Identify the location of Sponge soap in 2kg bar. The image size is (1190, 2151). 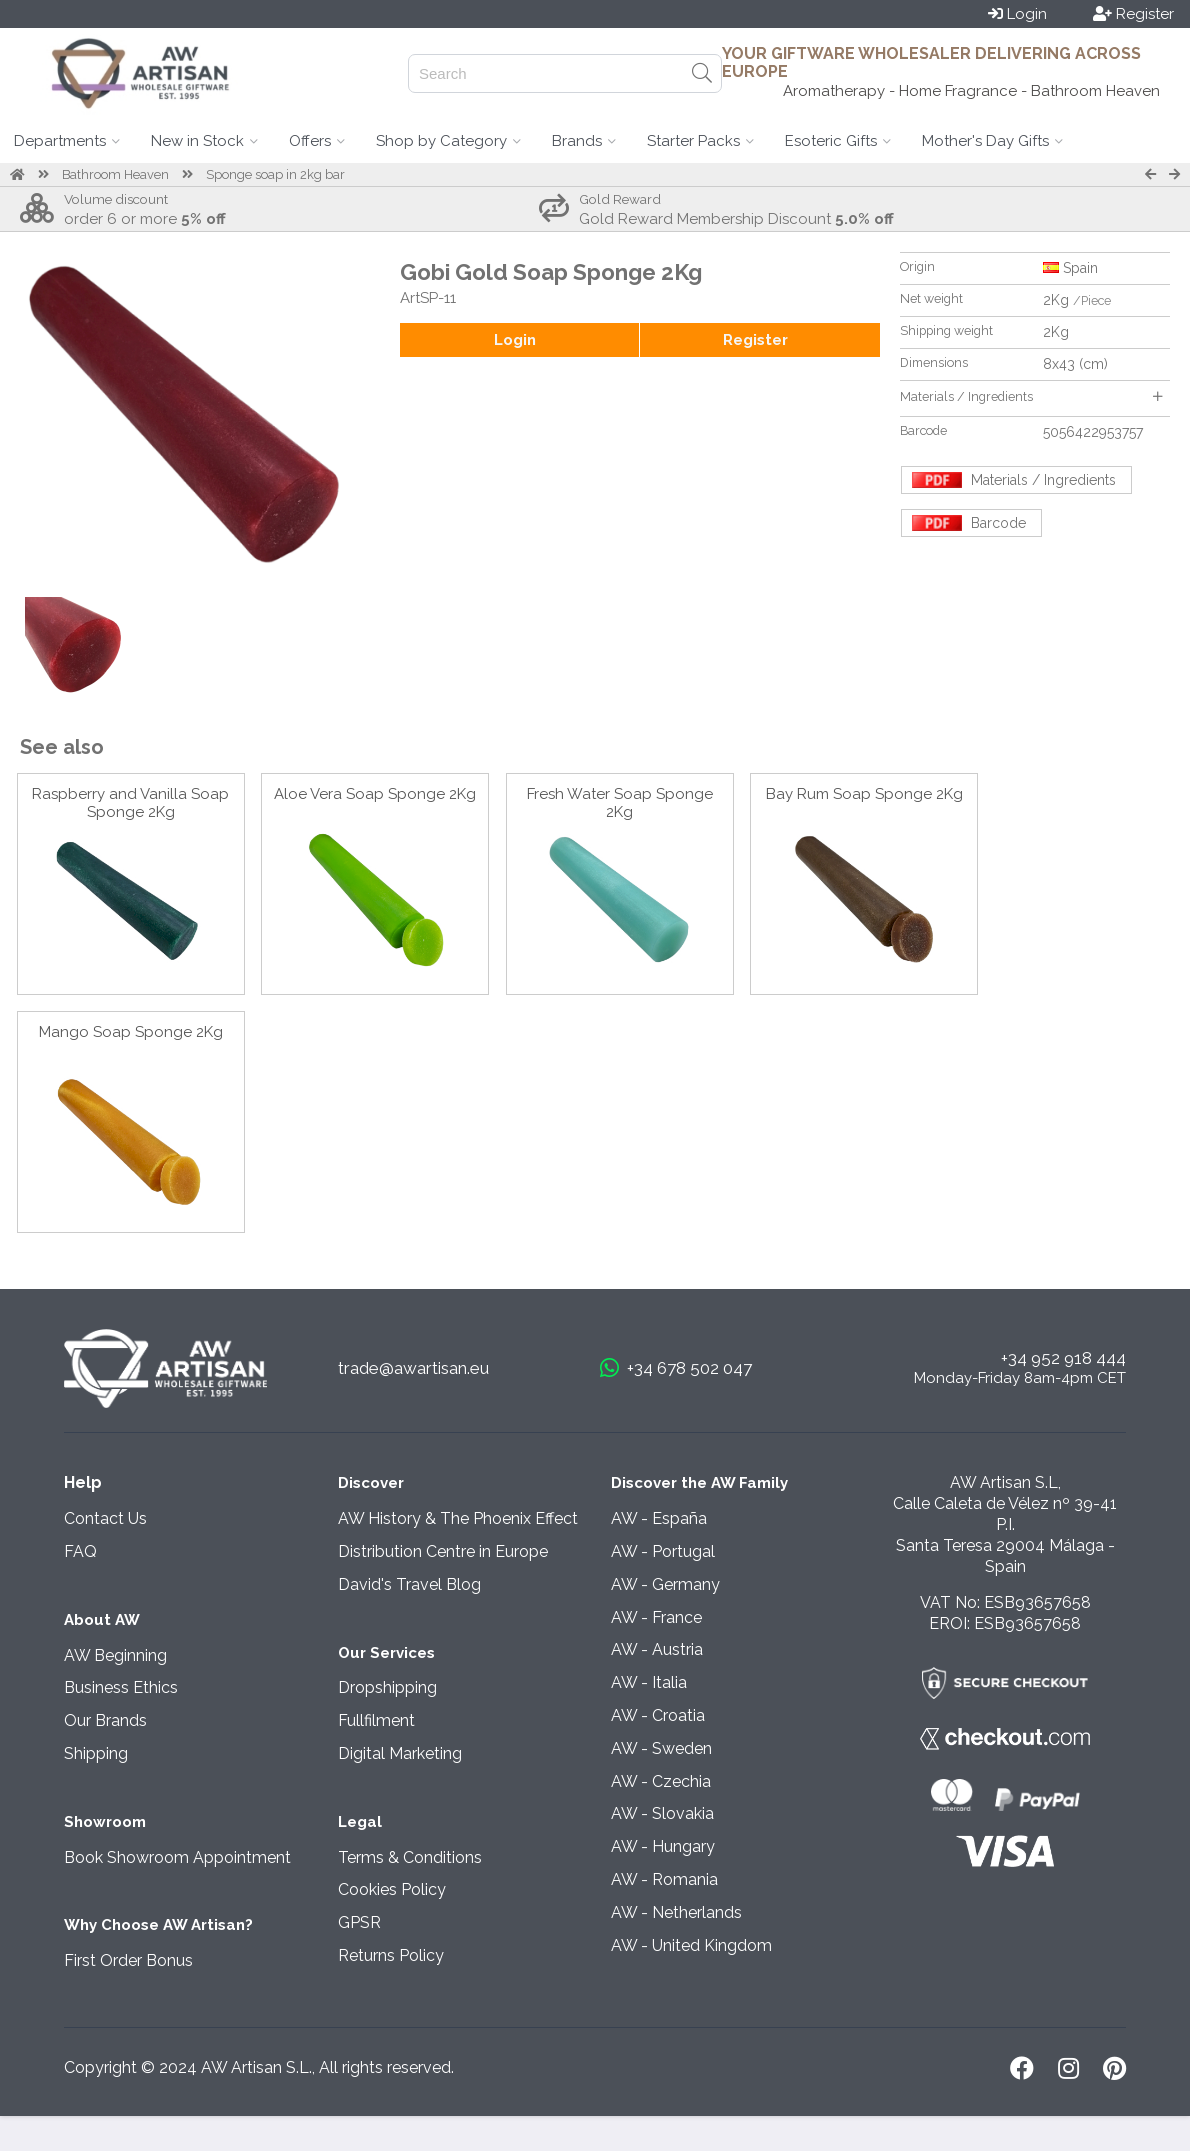
(275, 174).